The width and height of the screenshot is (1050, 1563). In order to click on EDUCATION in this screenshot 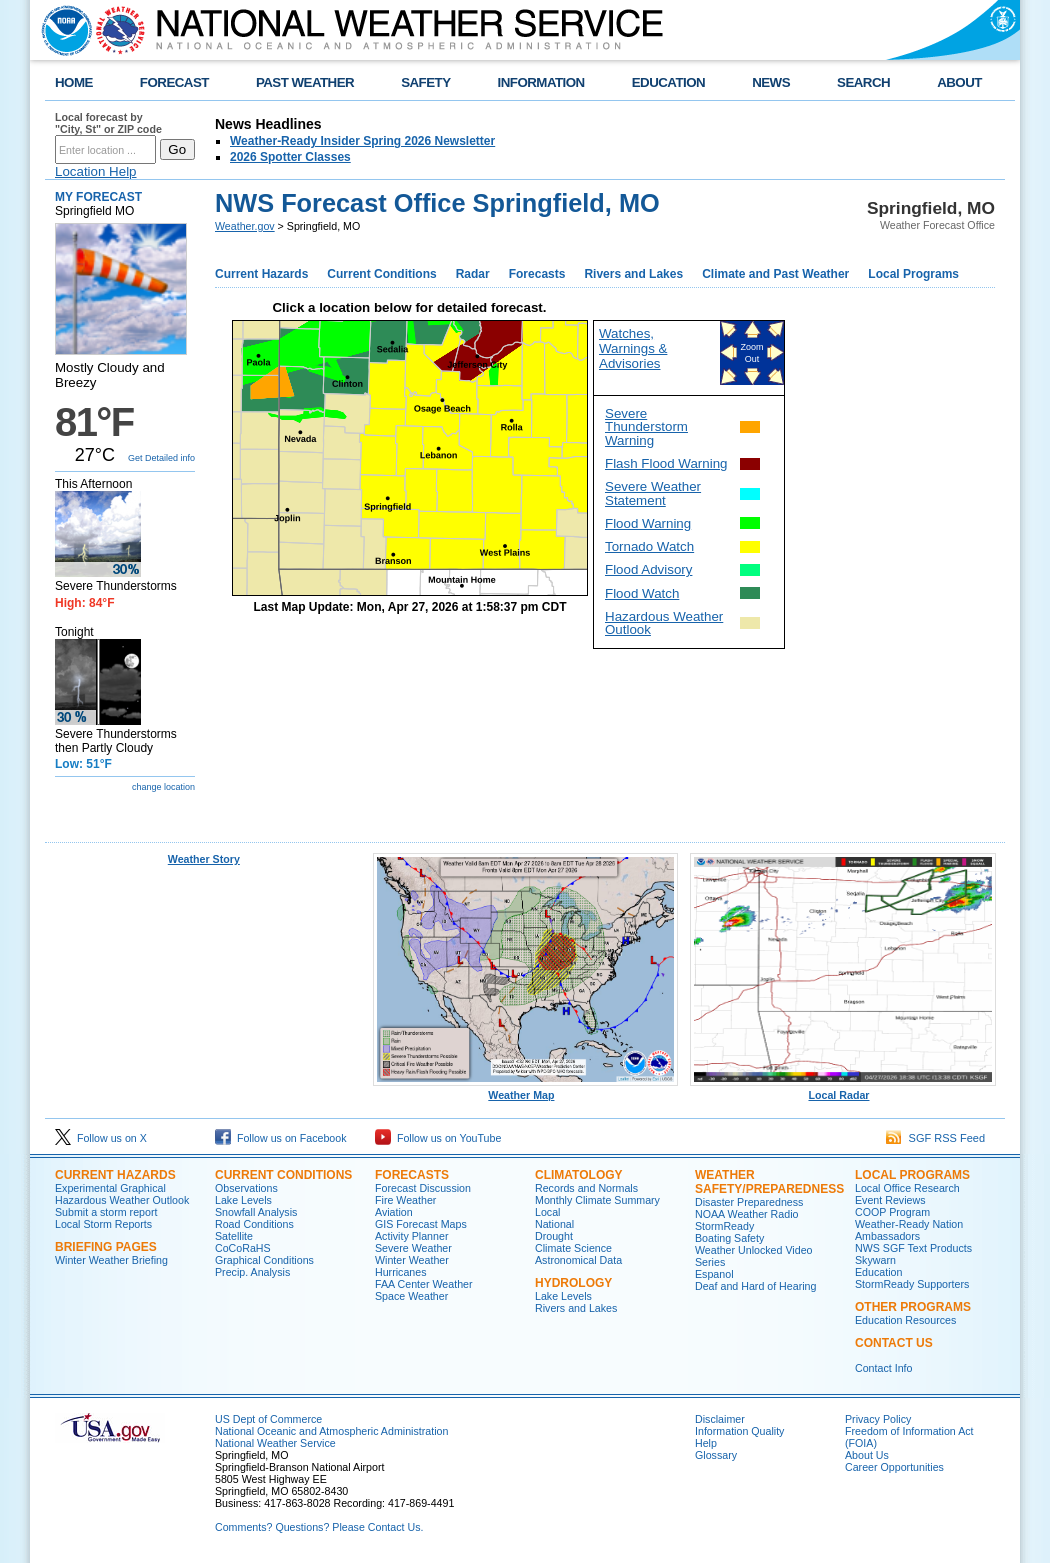, I will do `click(668, 82)`.